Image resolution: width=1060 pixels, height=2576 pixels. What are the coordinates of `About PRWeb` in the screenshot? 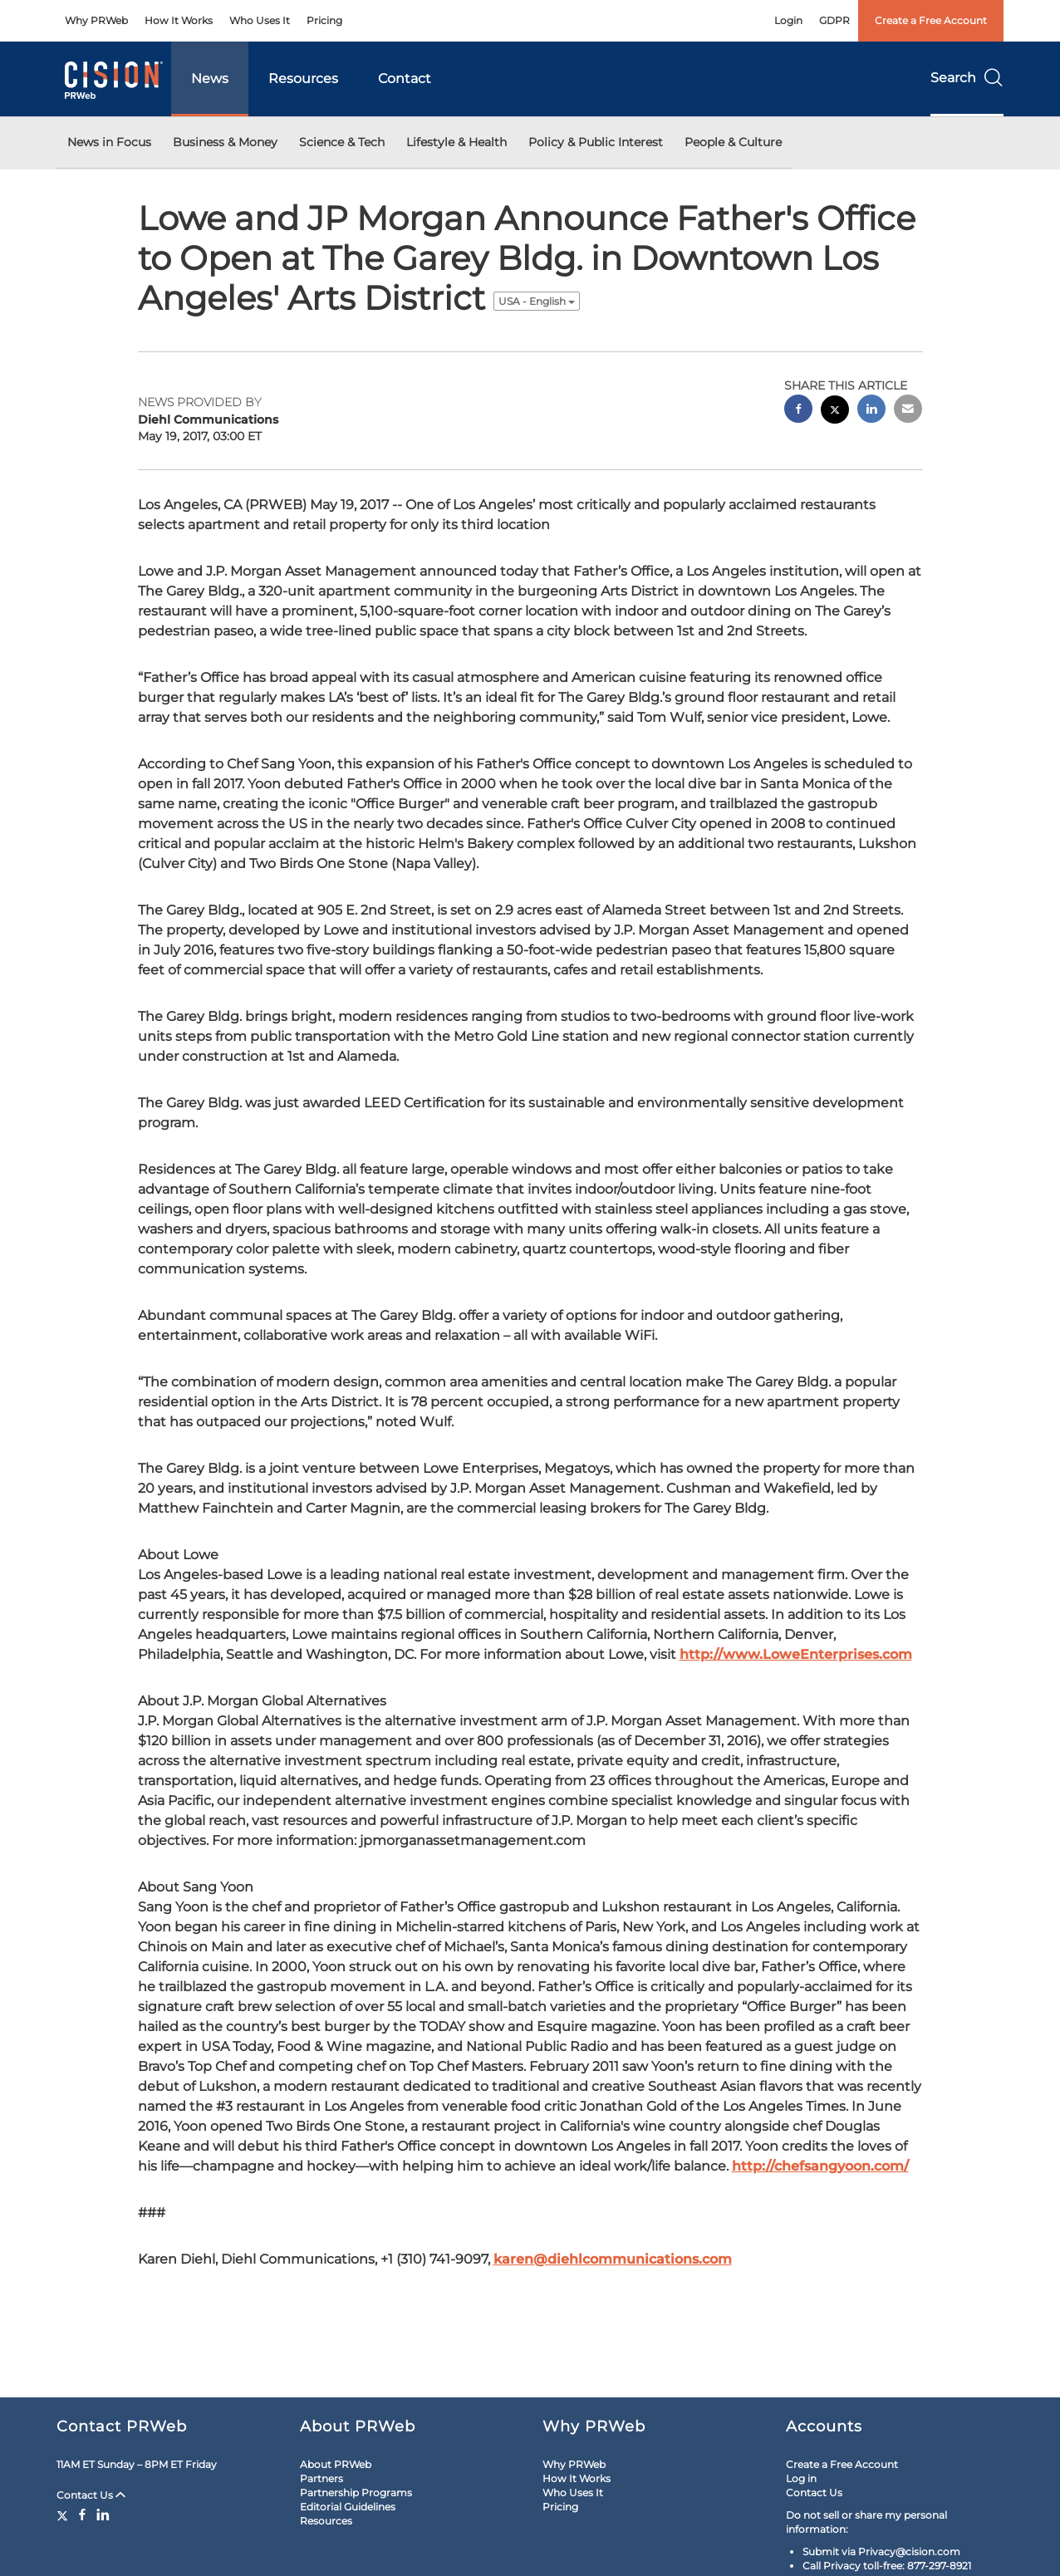 It's located at (335, 2464).